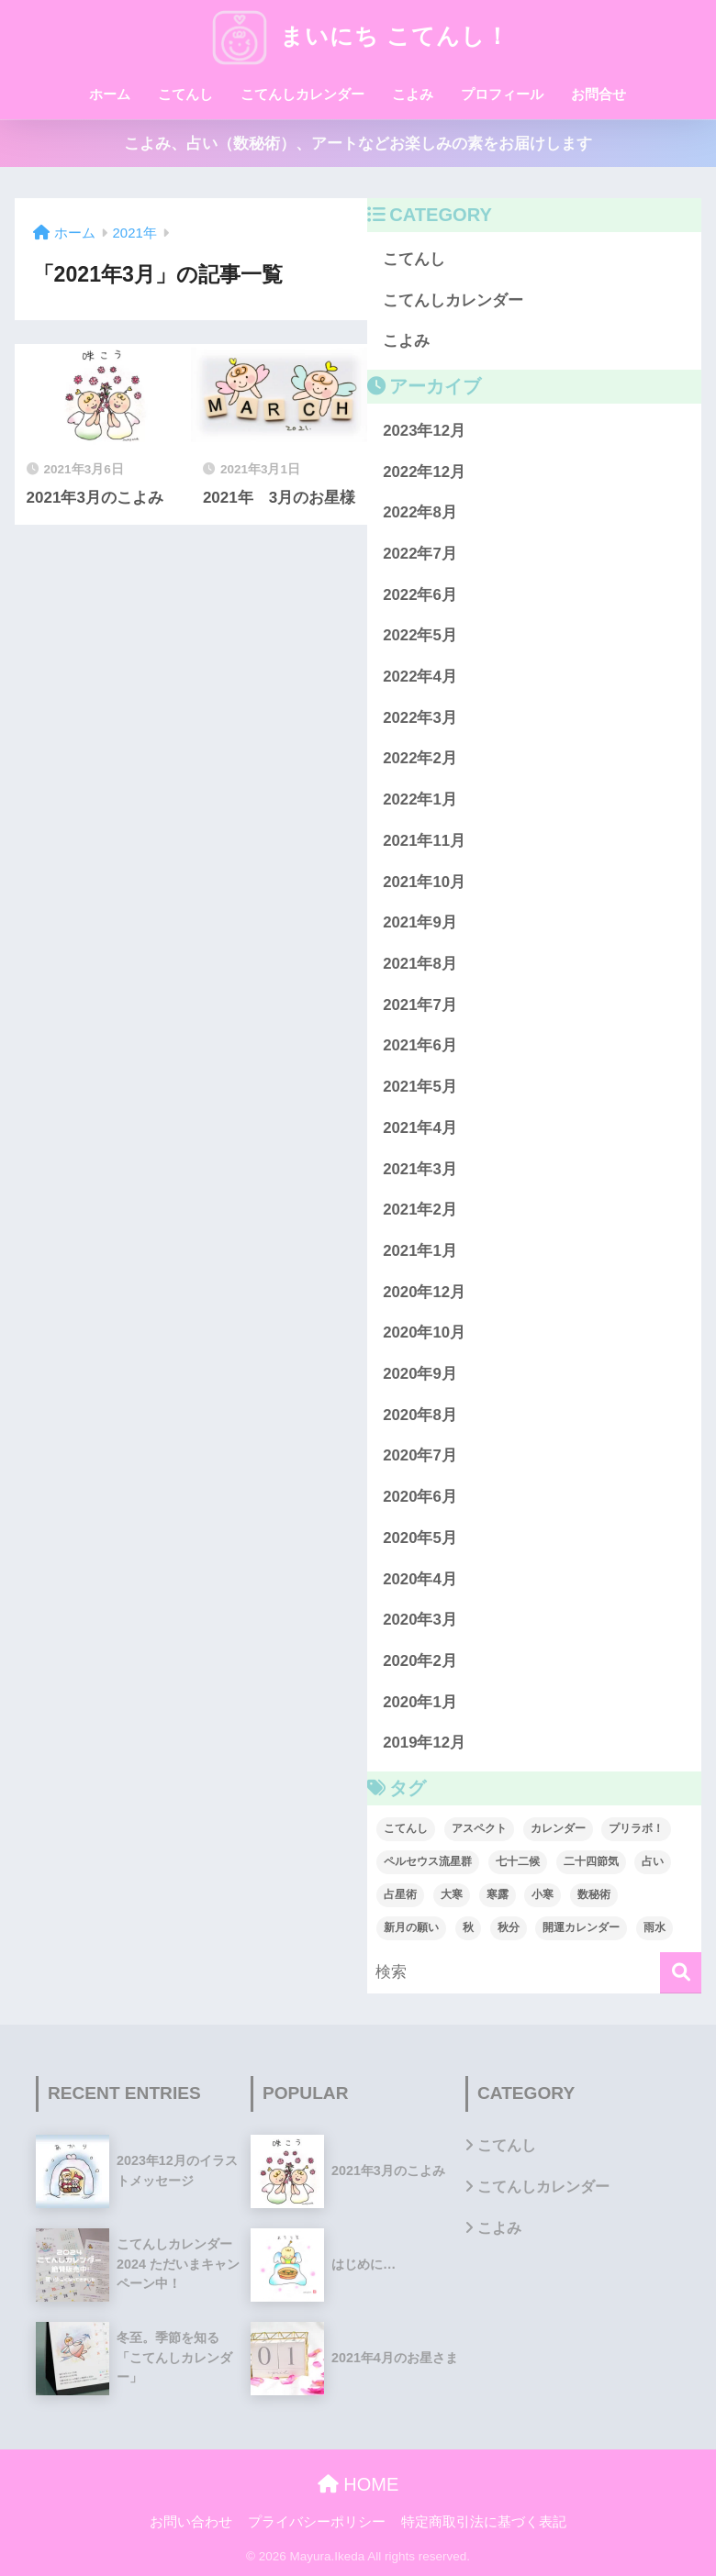 This screenshot has width=716, height=2576. I want to click on 小寒 [小寒 (1個の項目)], so click(542, 1894).